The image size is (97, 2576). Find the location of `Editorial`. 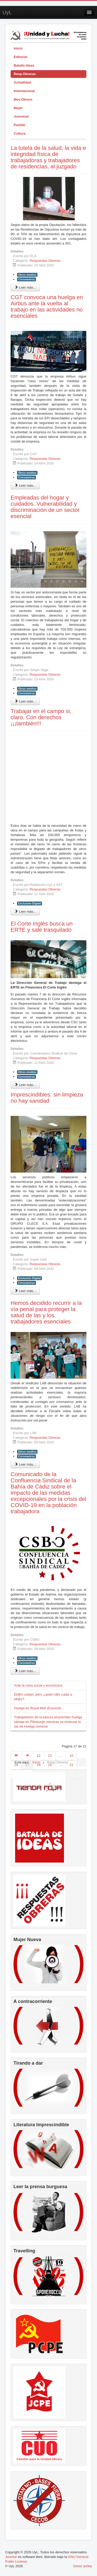

Editorial is located at coordinates (20, 57).